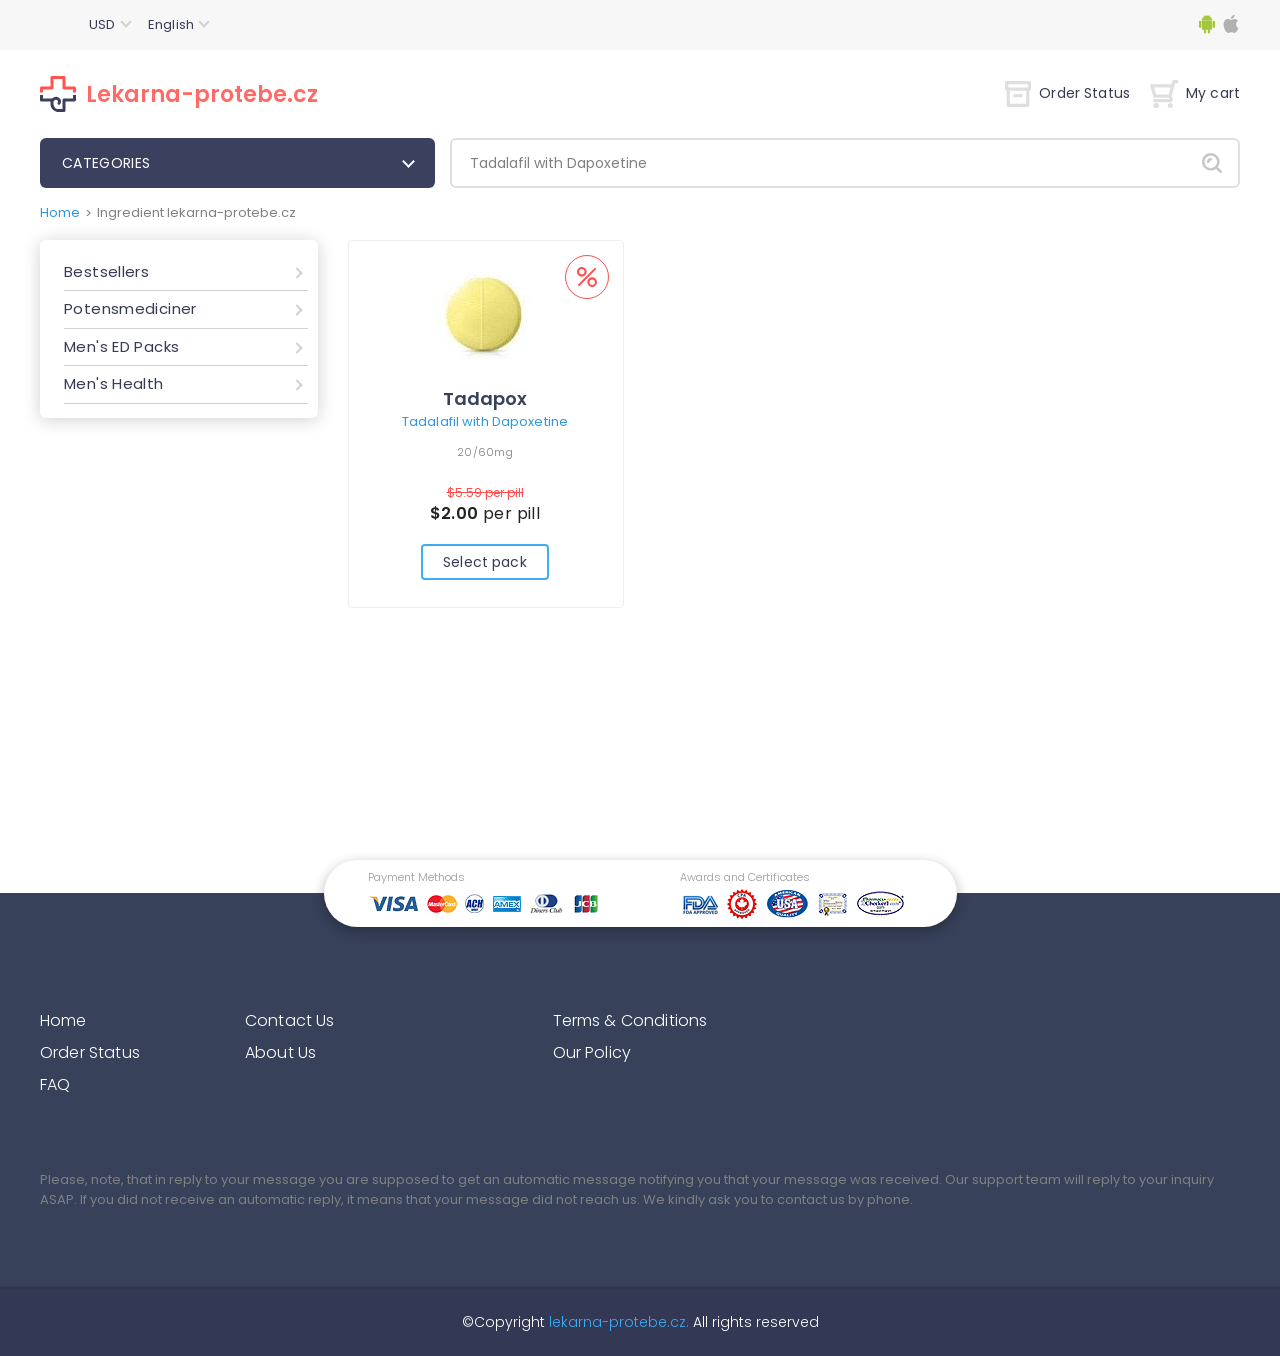  I want to click on lekarna-protebe.cz., so click(617, 1322).